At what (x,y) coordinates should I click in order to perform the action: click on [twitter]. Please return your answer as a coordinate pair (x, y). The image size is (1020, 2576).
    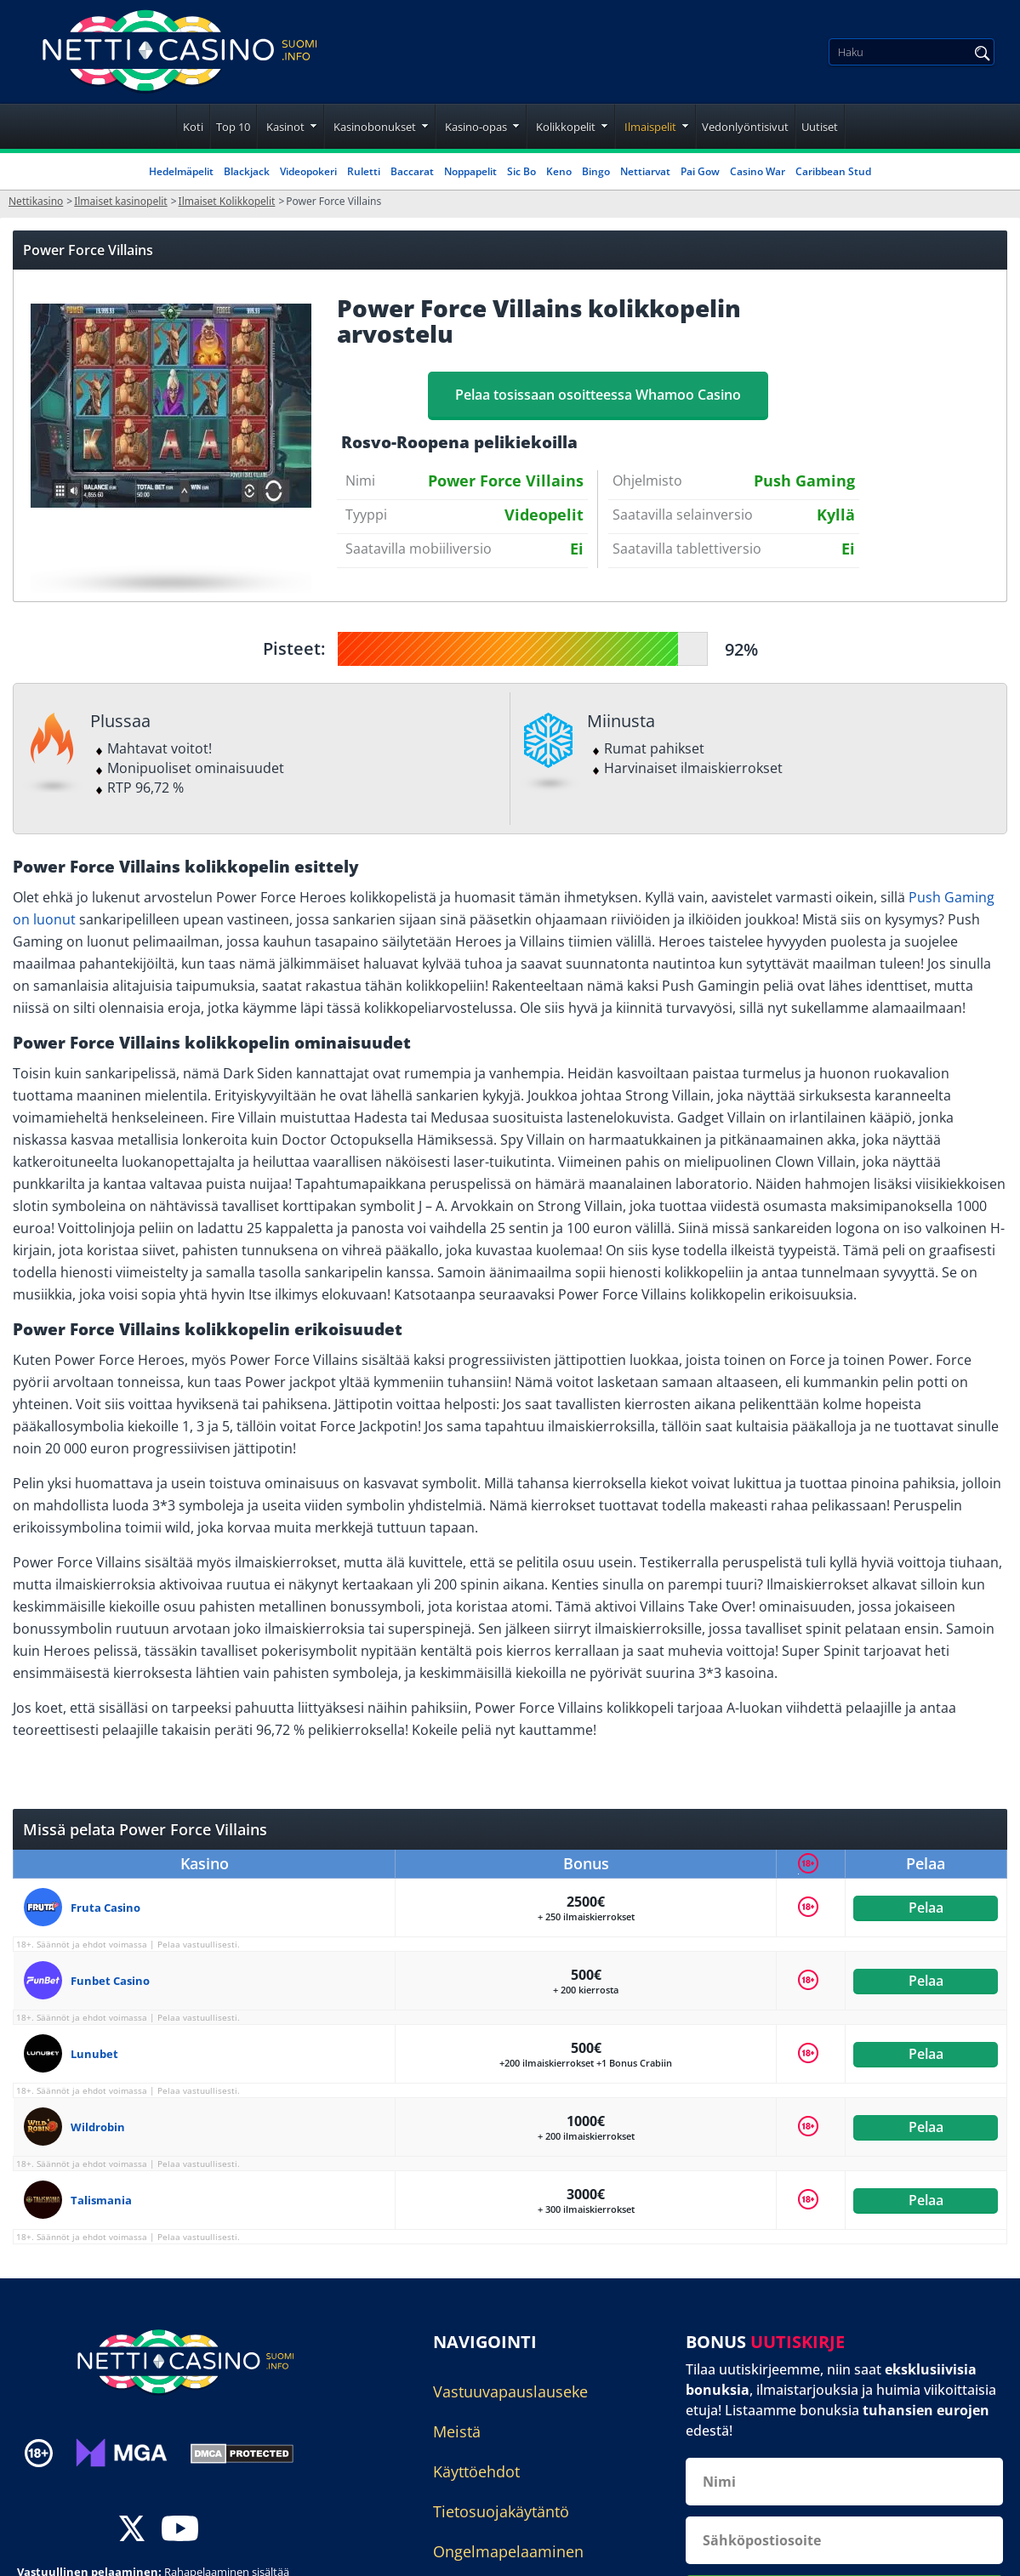
    Looking at the image, I should click on (132, 2530).